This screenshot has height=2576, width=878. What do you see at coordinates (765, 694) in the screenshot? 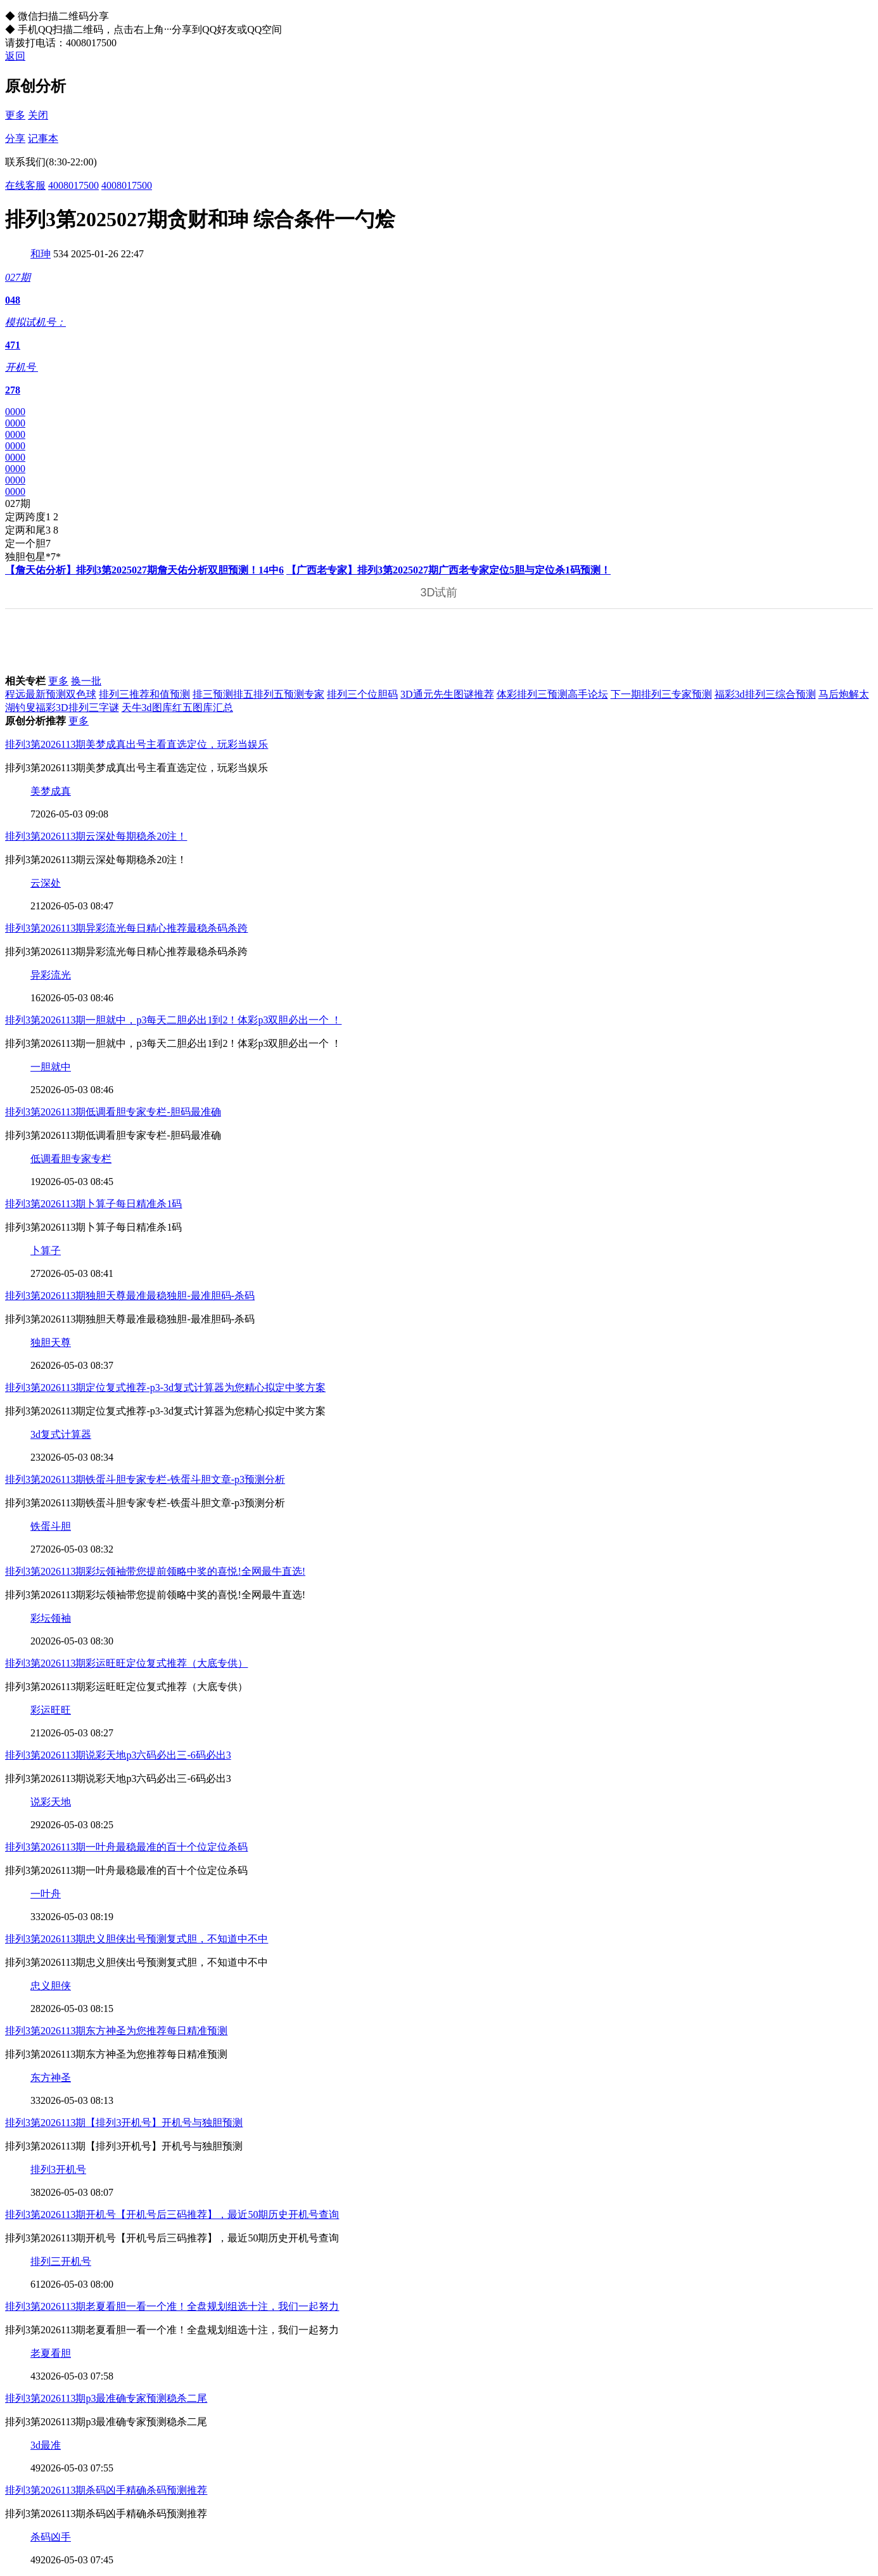
I see `福彩3d排列三综合预测` at bounding box center [765, 694].